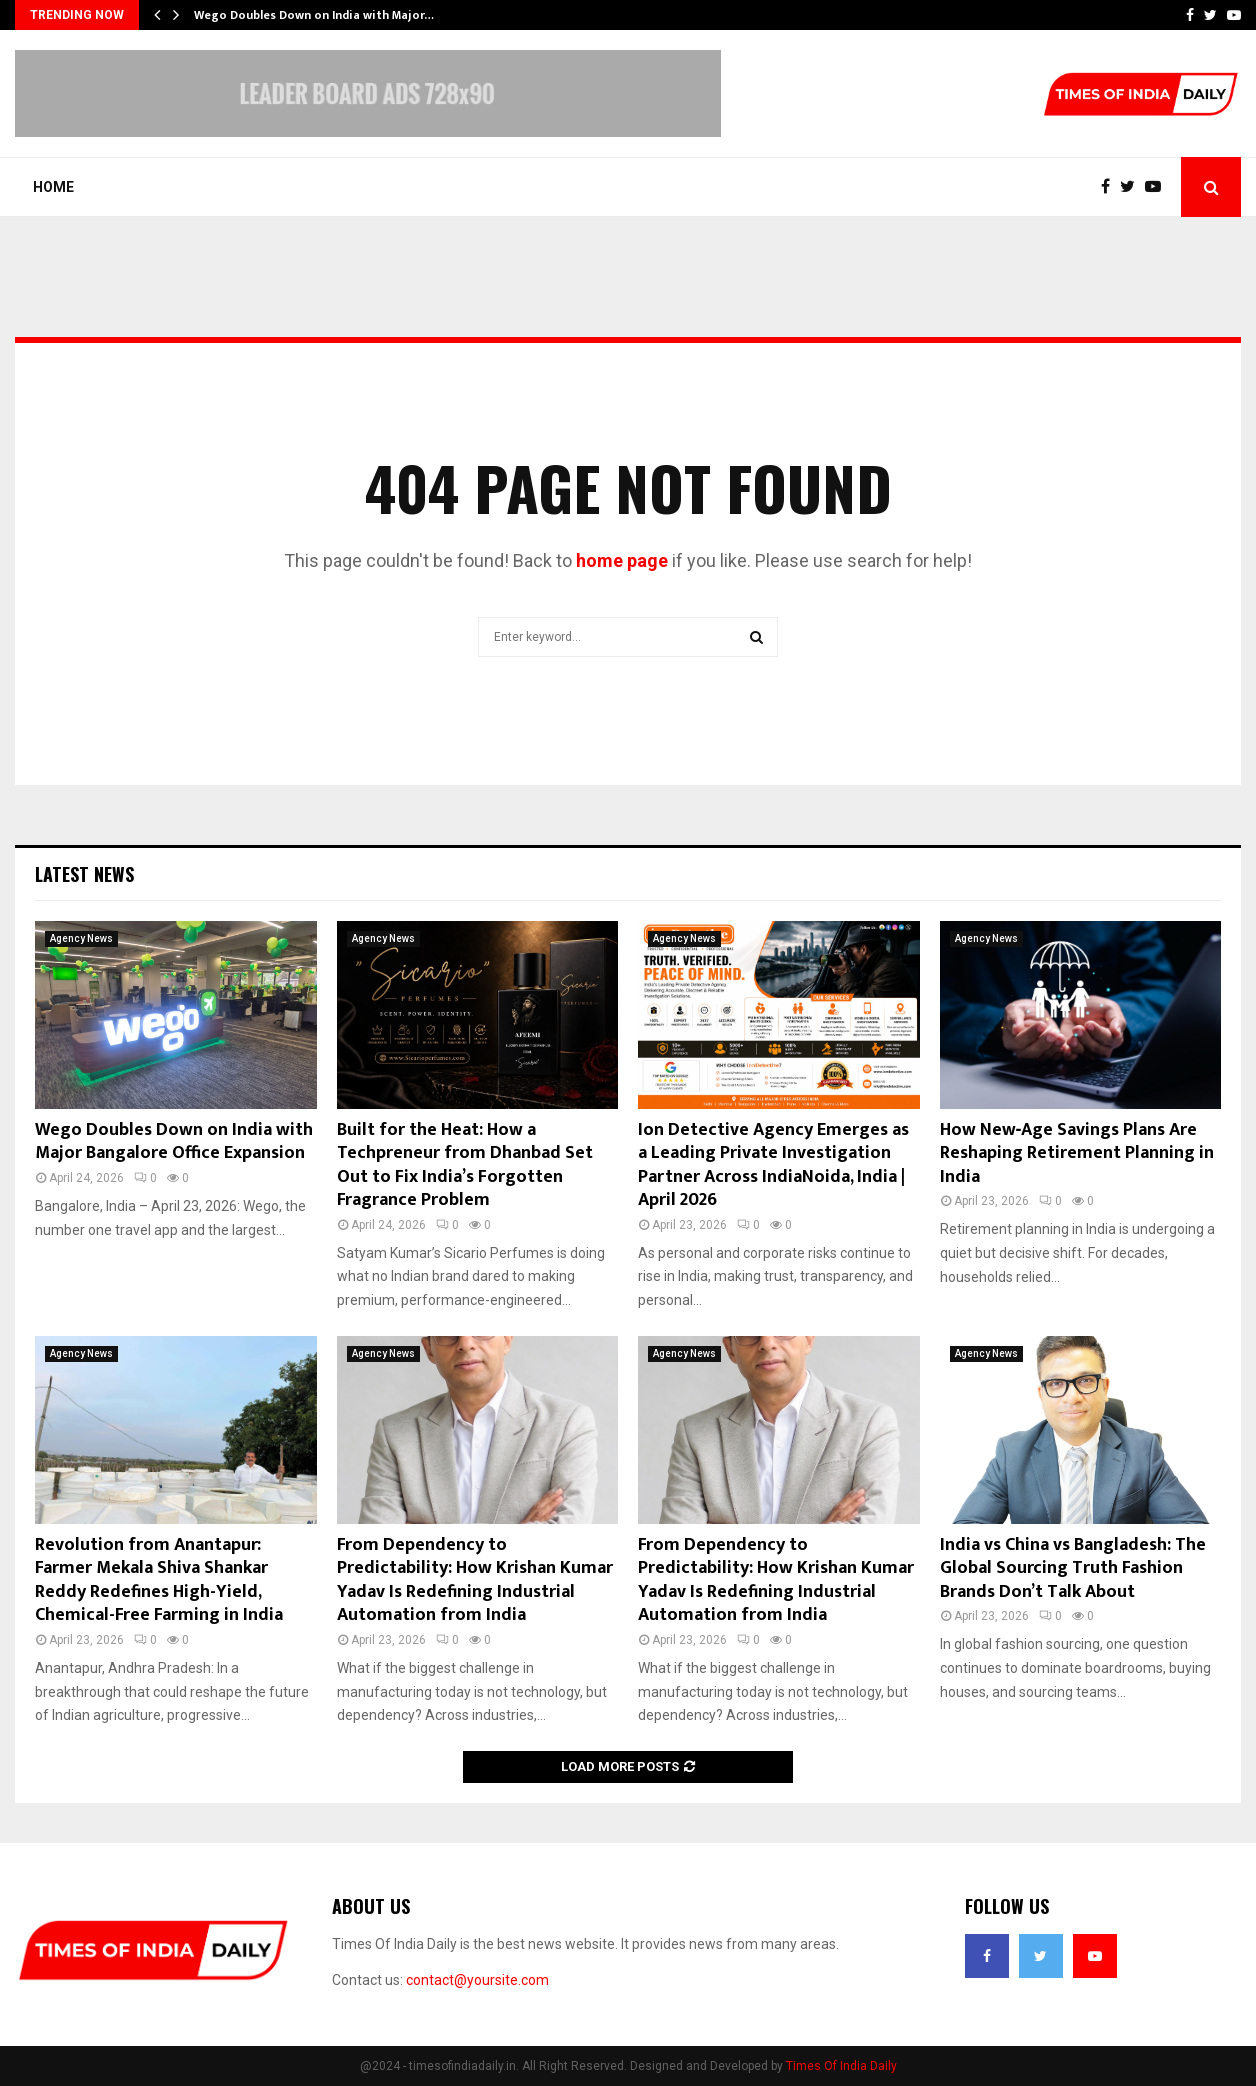 Image resolution: width=1256 pixels, height=2086 pixels. Describe the element at coordinates (314, 15) in the screenshot. I see `Wego Doubles Down on India with Major…` at that location.